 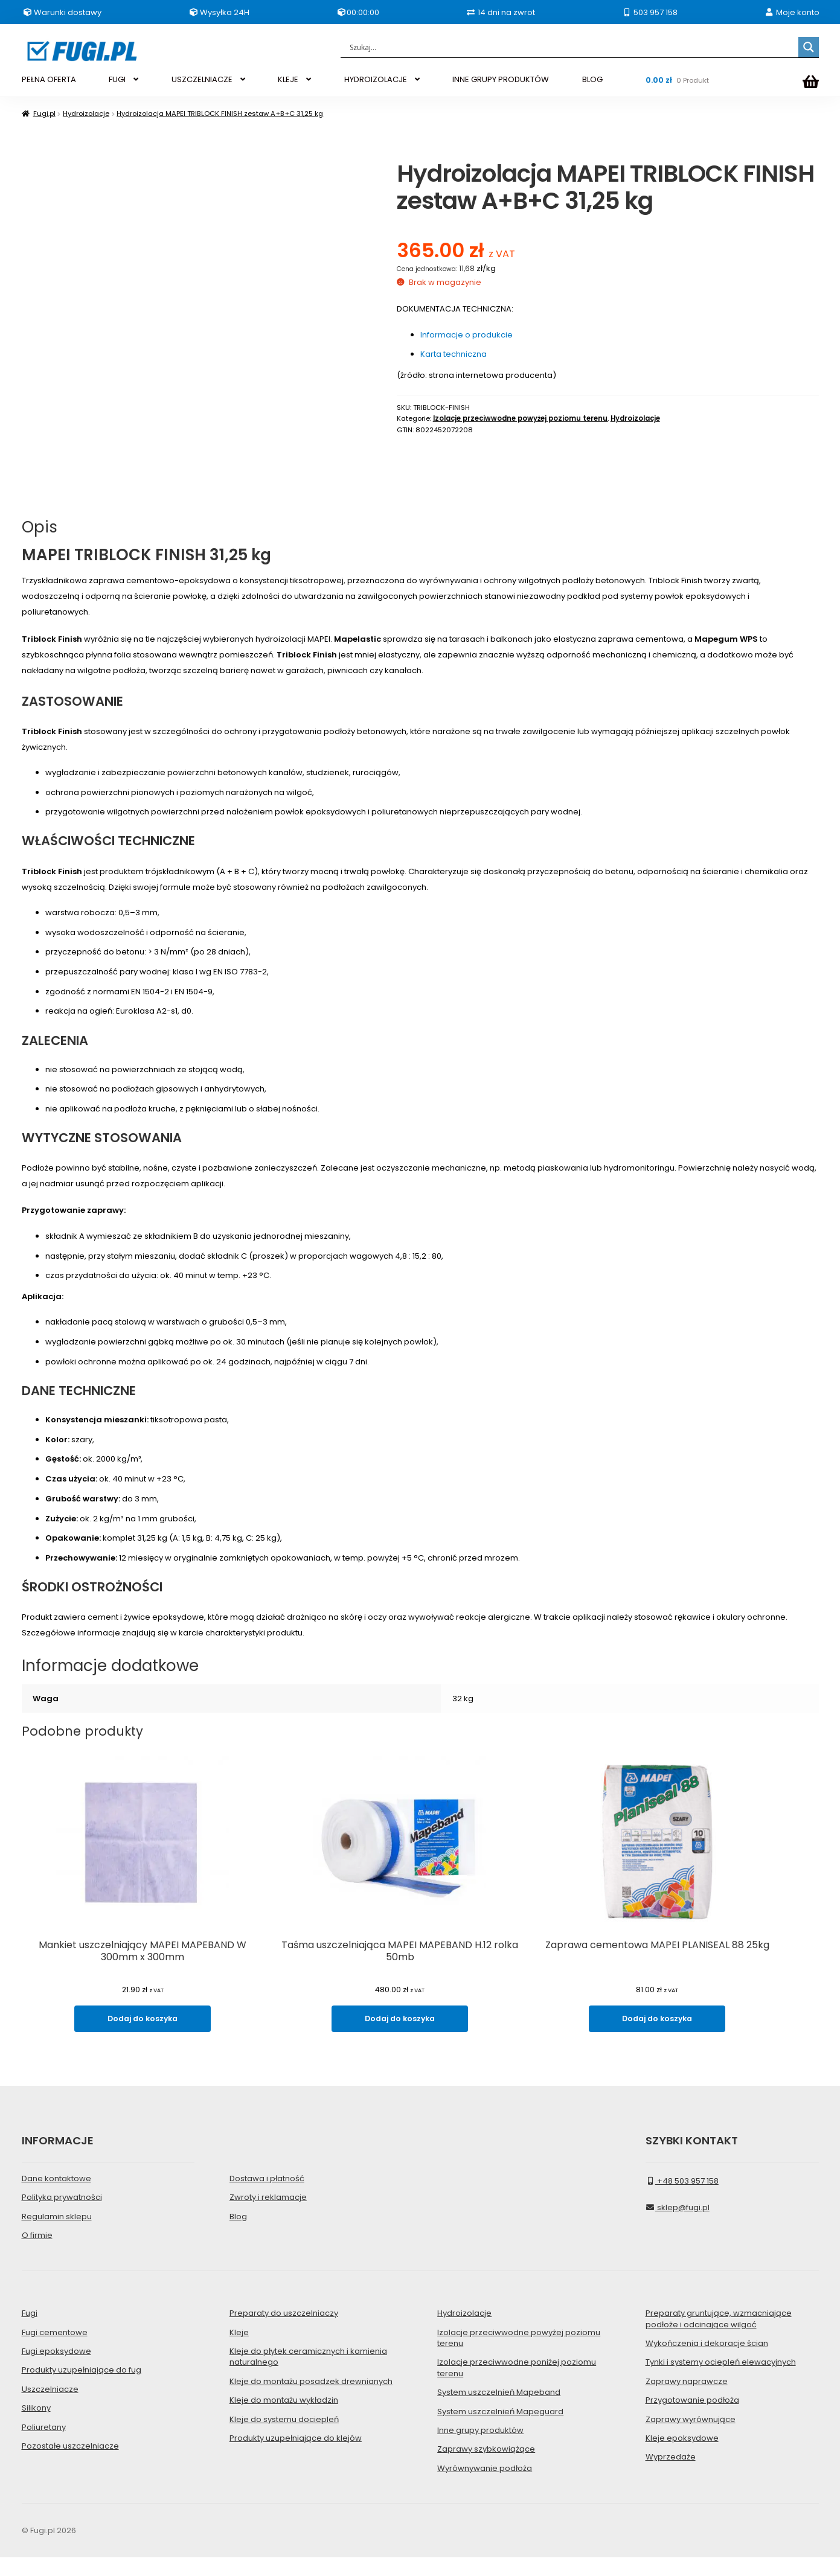 I want to click on Uszczelniacze, so click(x=50, y=2407).